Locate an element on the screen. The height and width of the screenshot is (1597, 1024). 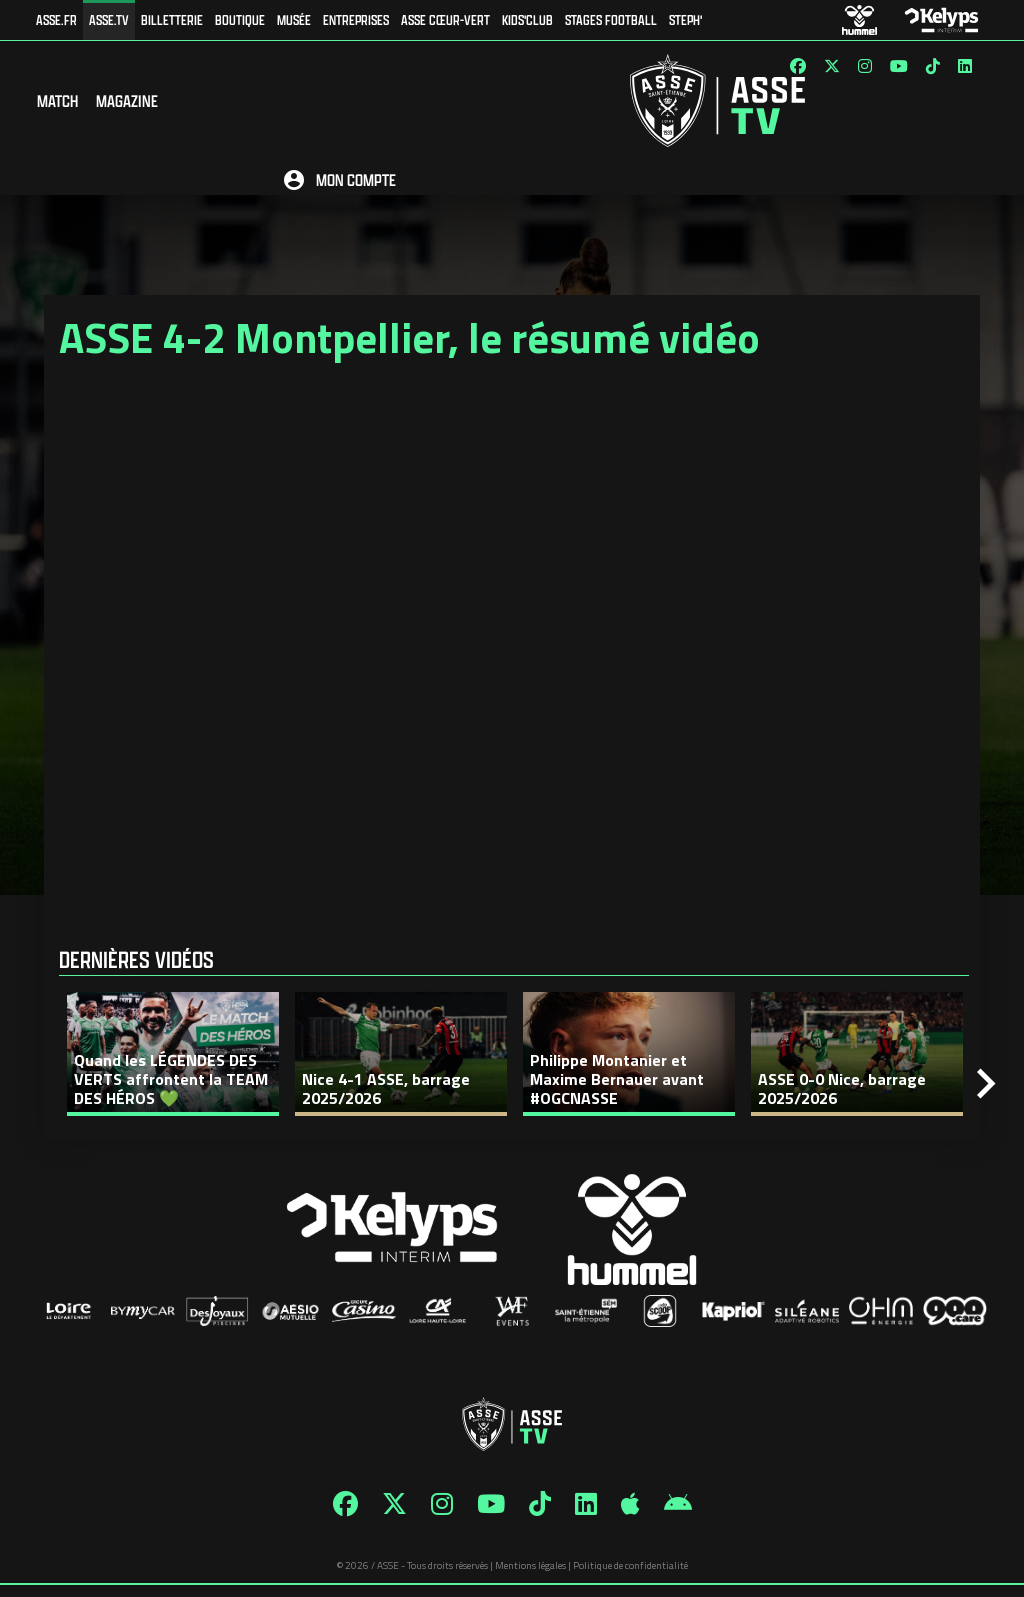
Mentions légales is located at coordinates (530, 1577).